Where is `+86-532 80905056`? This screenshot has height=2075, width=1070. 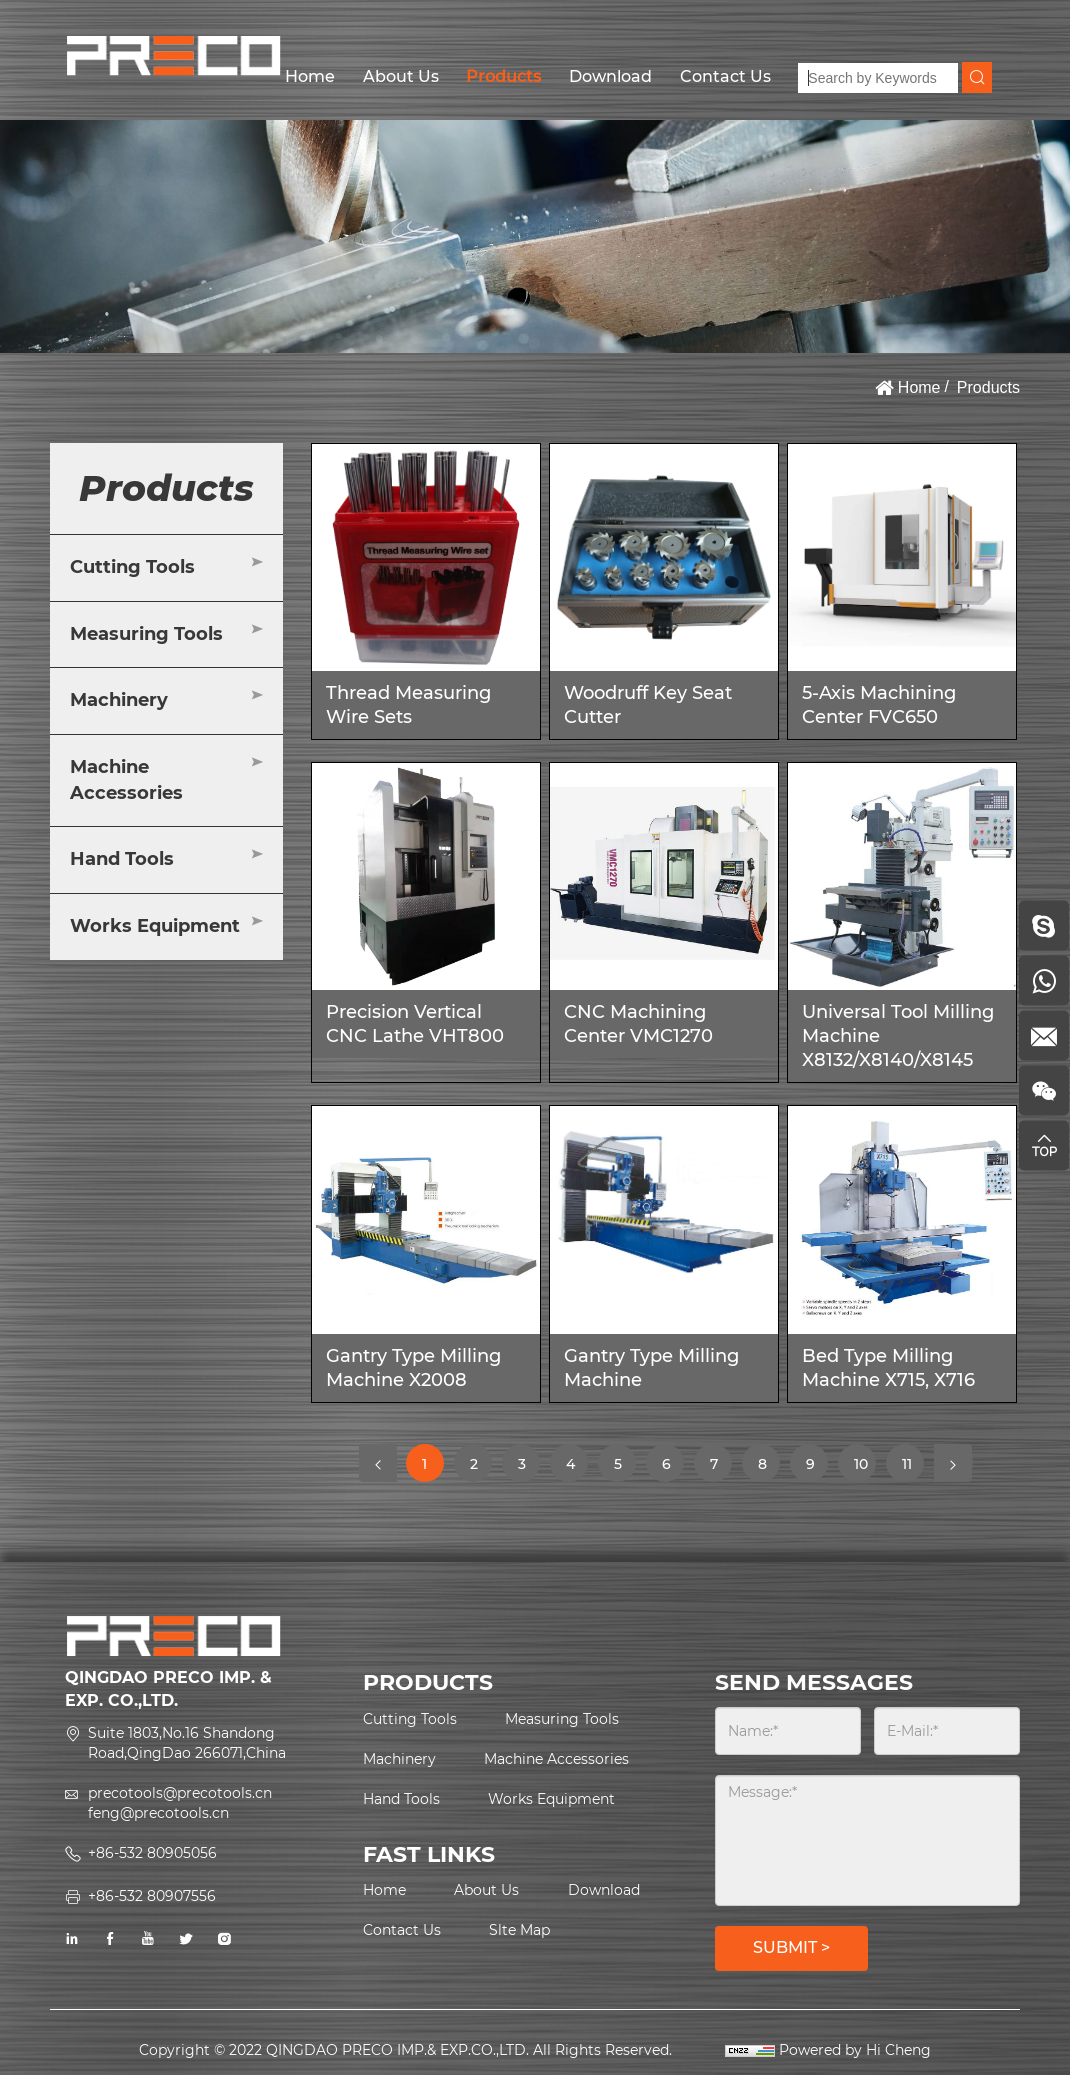 +86-532 80905056 is located at coordinates (152, 1853).